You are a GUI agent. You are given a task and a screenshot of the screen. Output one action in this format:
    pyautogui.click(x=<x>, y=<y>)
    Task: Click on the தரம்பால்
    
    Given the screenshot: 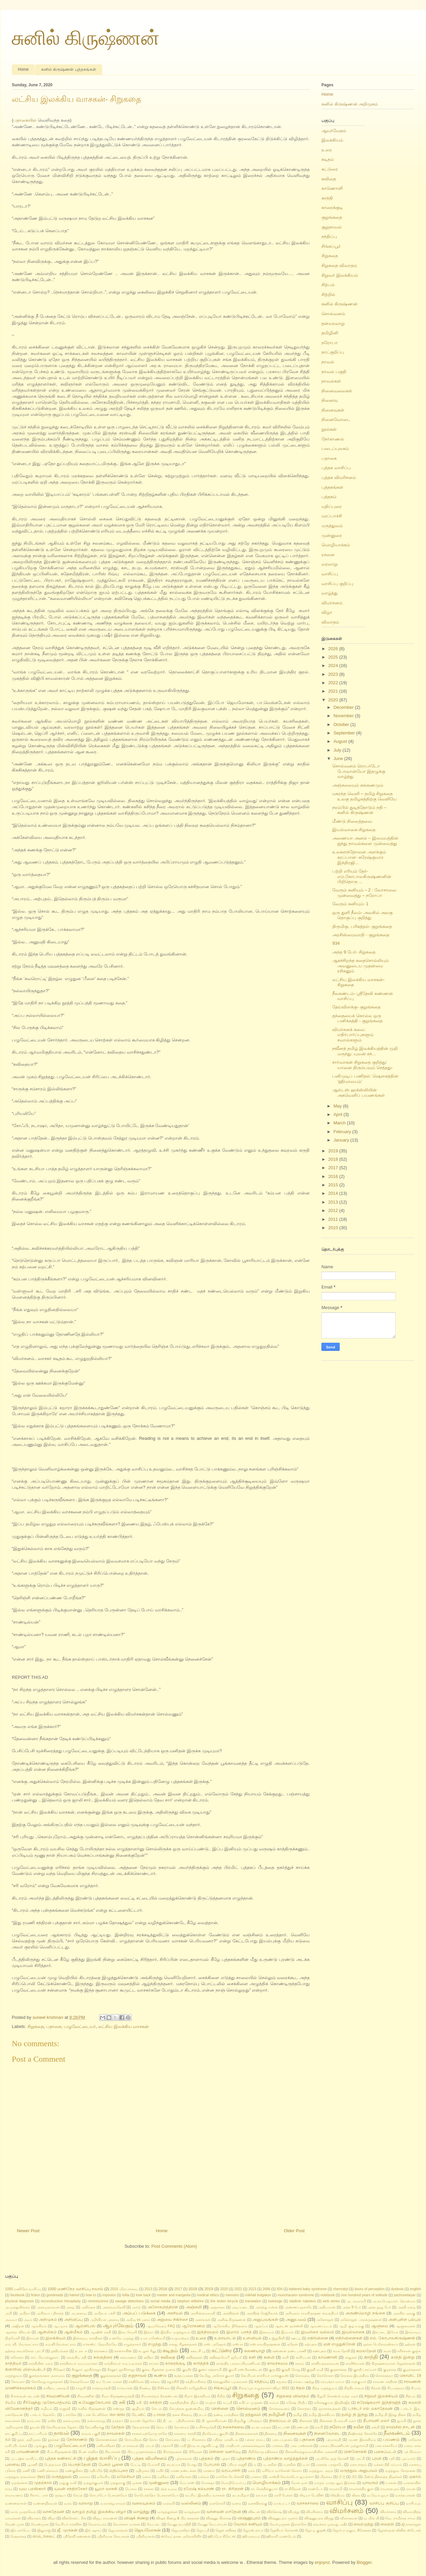 What is the action you would take?
    pyautogui.click(x=33, y=2421)
    